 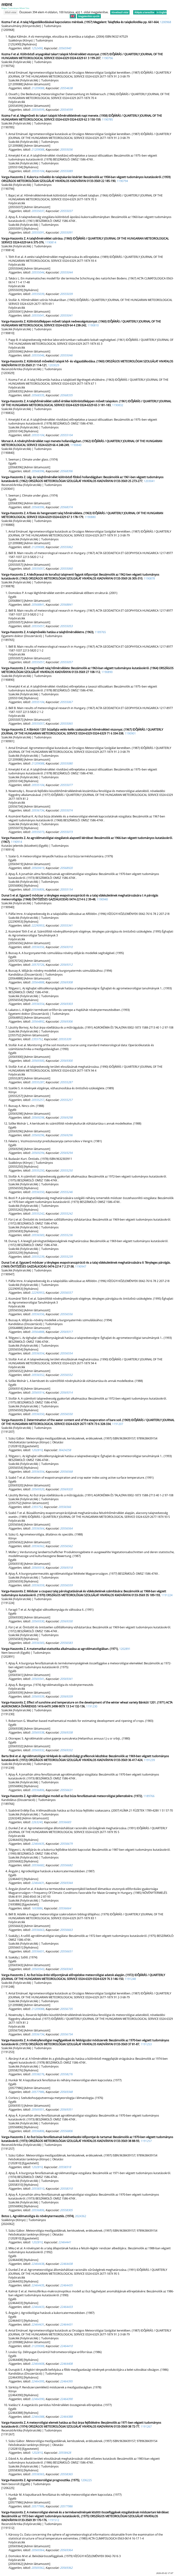 What do you see at coordinates (36, 1822) in the screenshot?
I see `2263240` at bounding box center [36, 1822].